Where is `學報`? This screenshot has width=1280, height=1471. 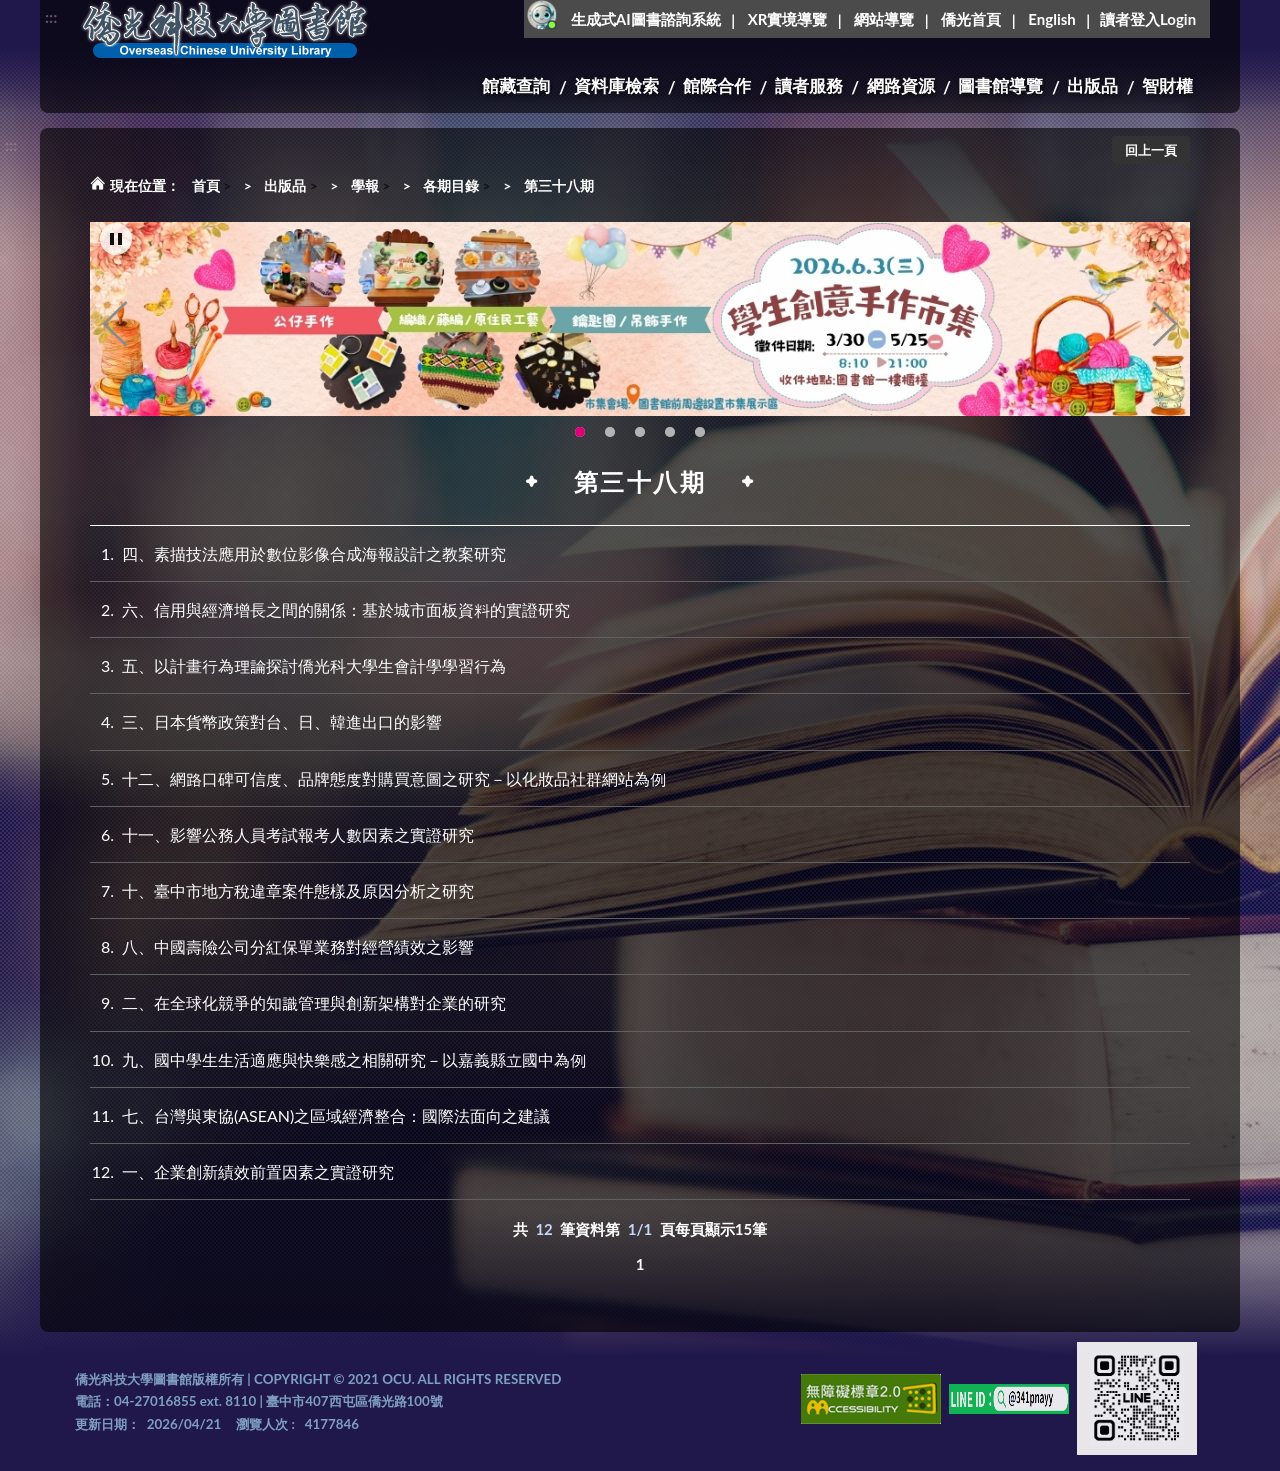 學報 is located at coordinates (365, 185).